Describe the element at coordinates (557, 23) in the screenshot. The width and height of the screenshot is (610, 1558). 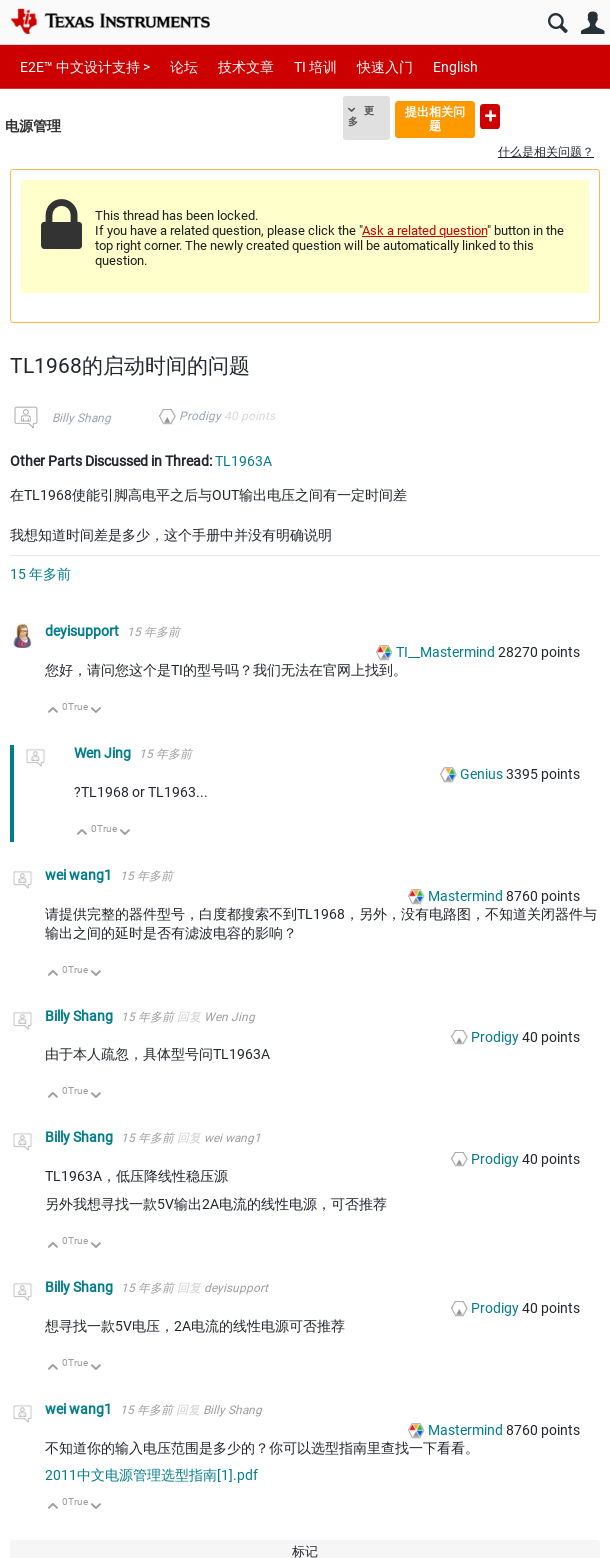
I see `搜索` at that location.